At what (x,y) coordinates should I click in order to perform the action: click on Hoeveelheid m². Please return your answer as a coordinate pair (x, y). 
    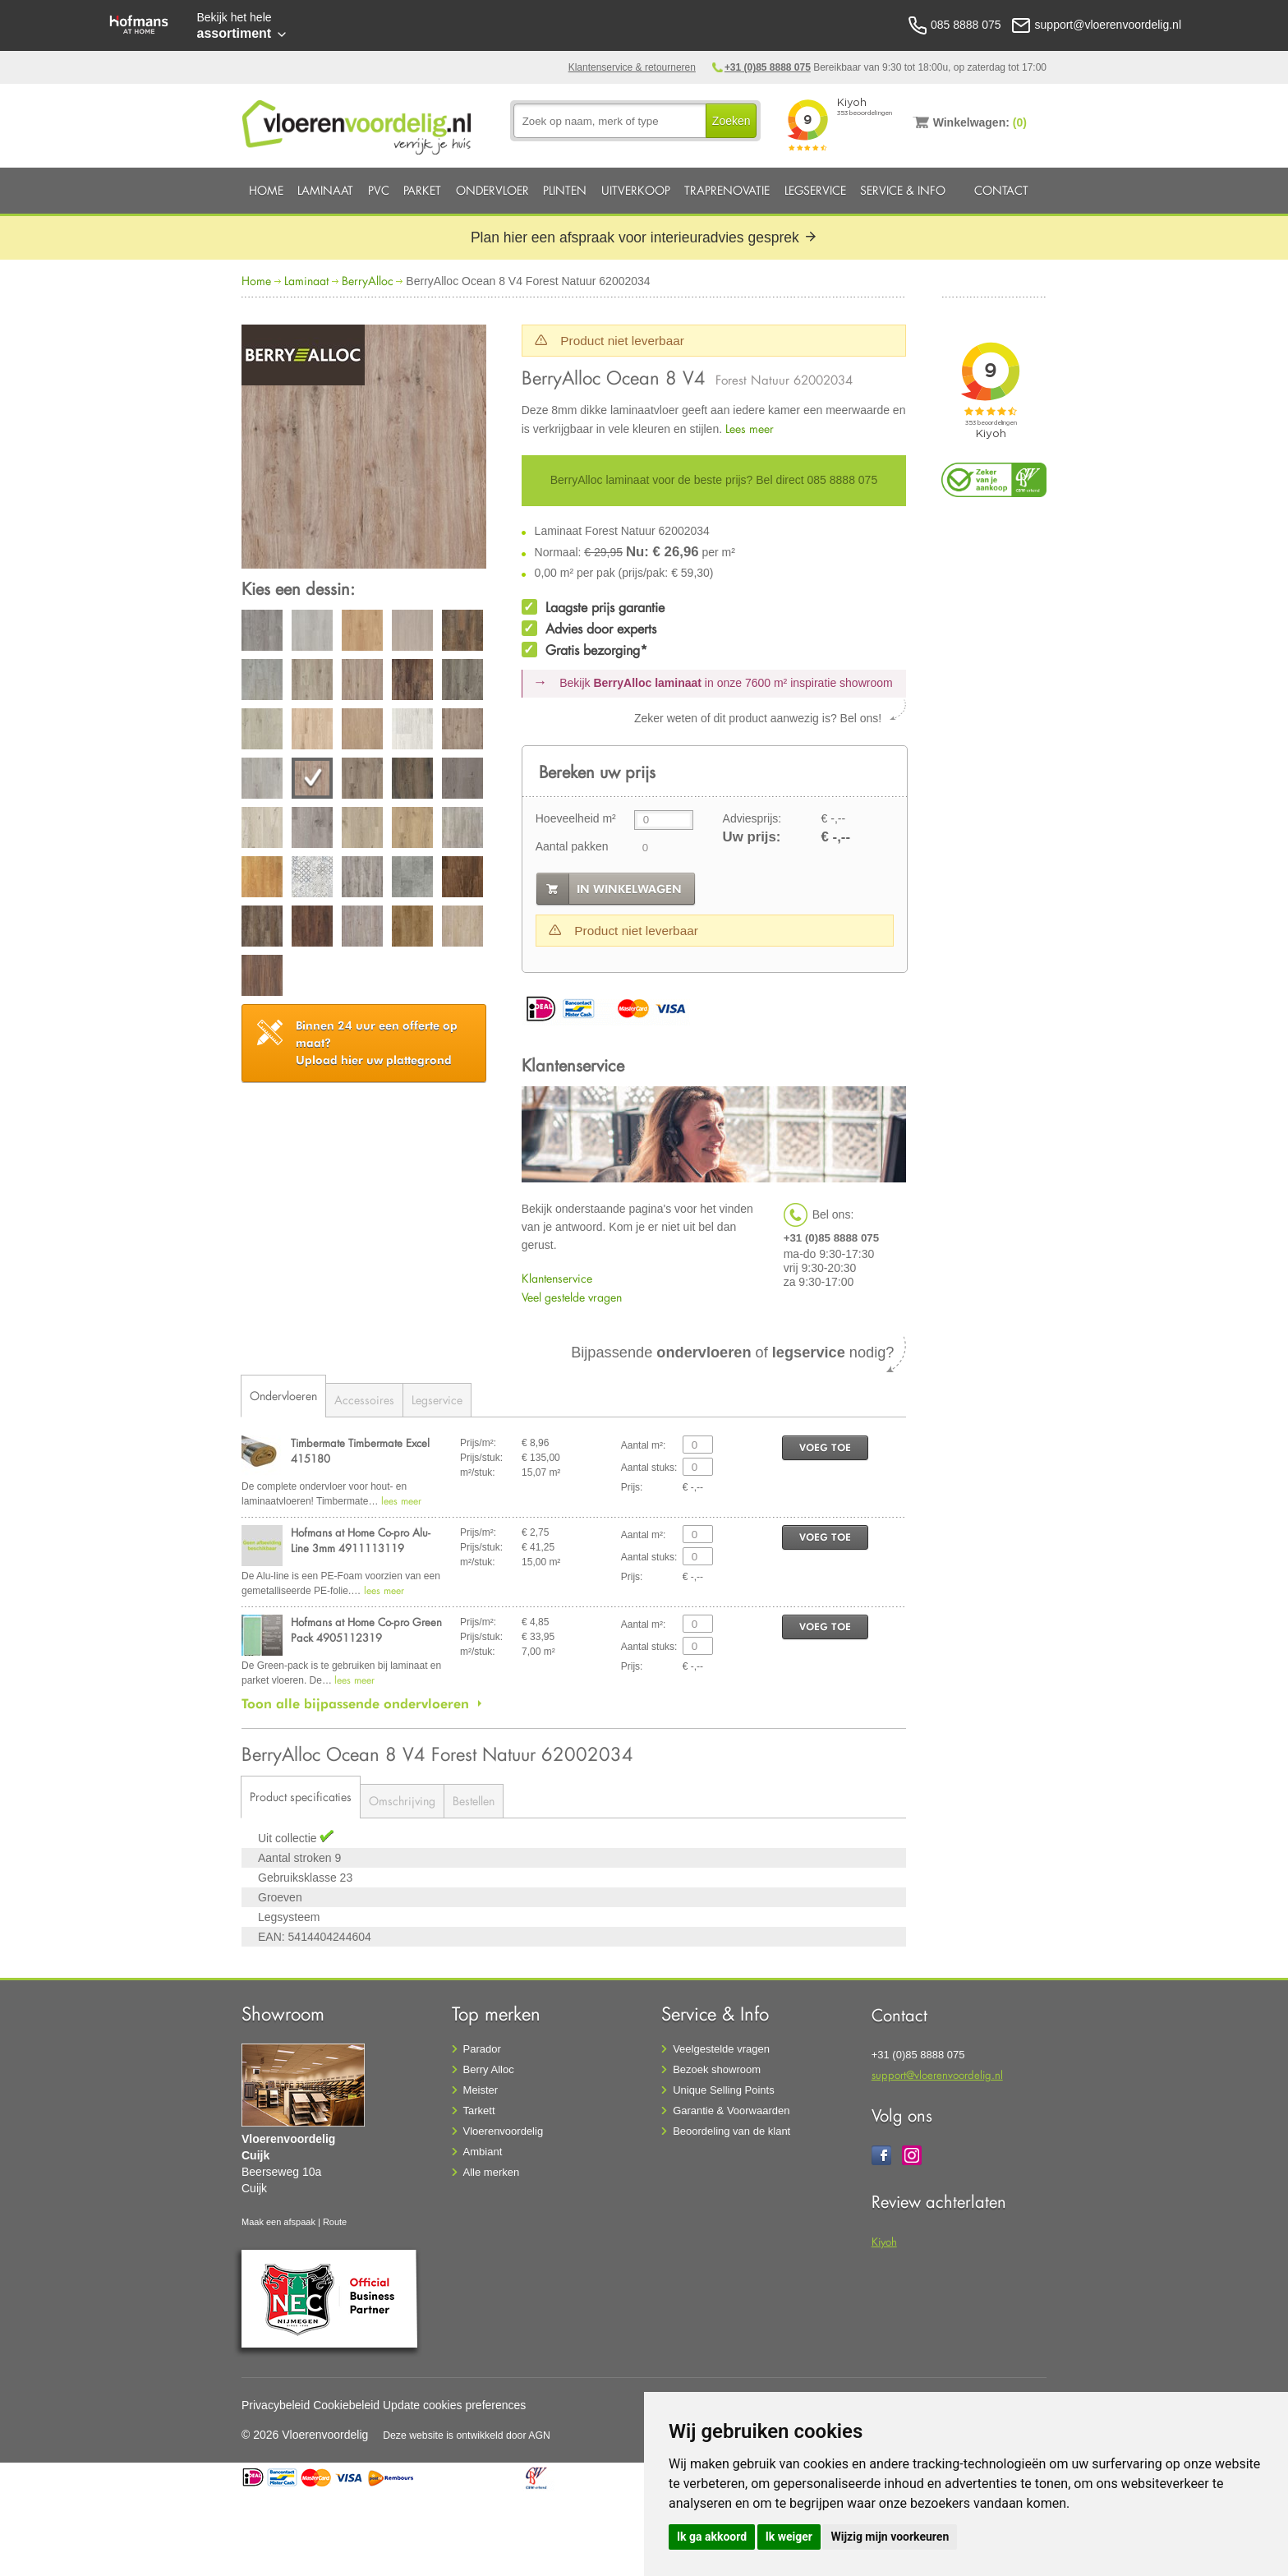
    Looking at the image, I should click on (576, 818).